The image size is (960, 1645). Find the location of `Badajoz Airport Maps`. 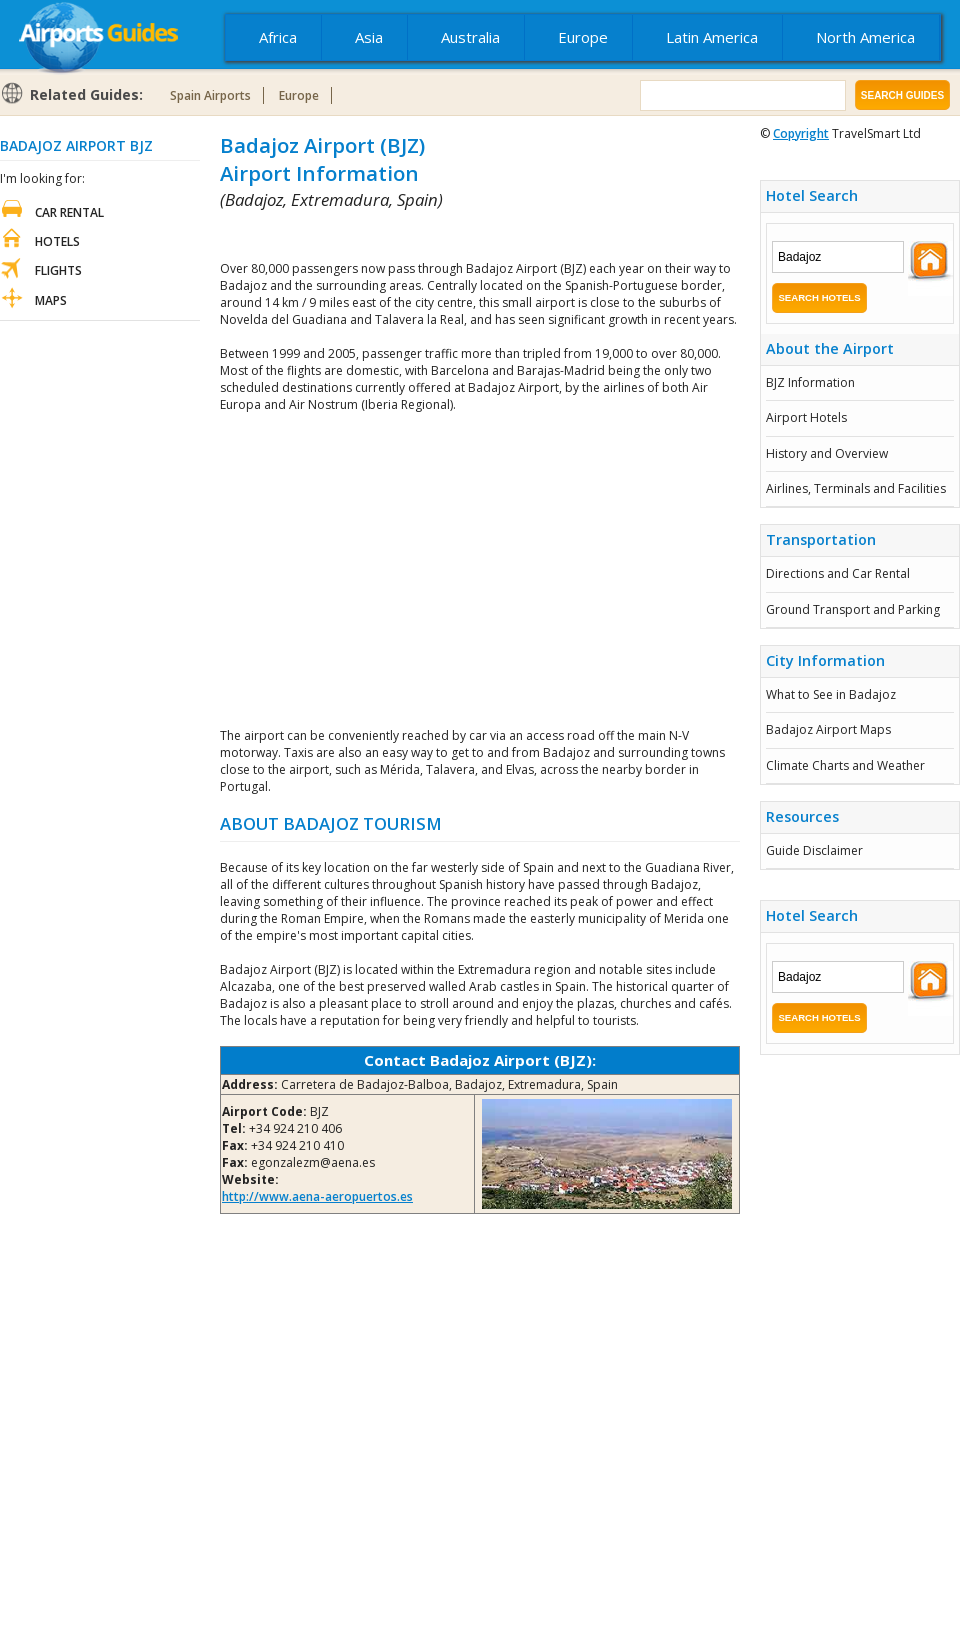

Badajoz Airport Maps is located at coordinates (828, 729).